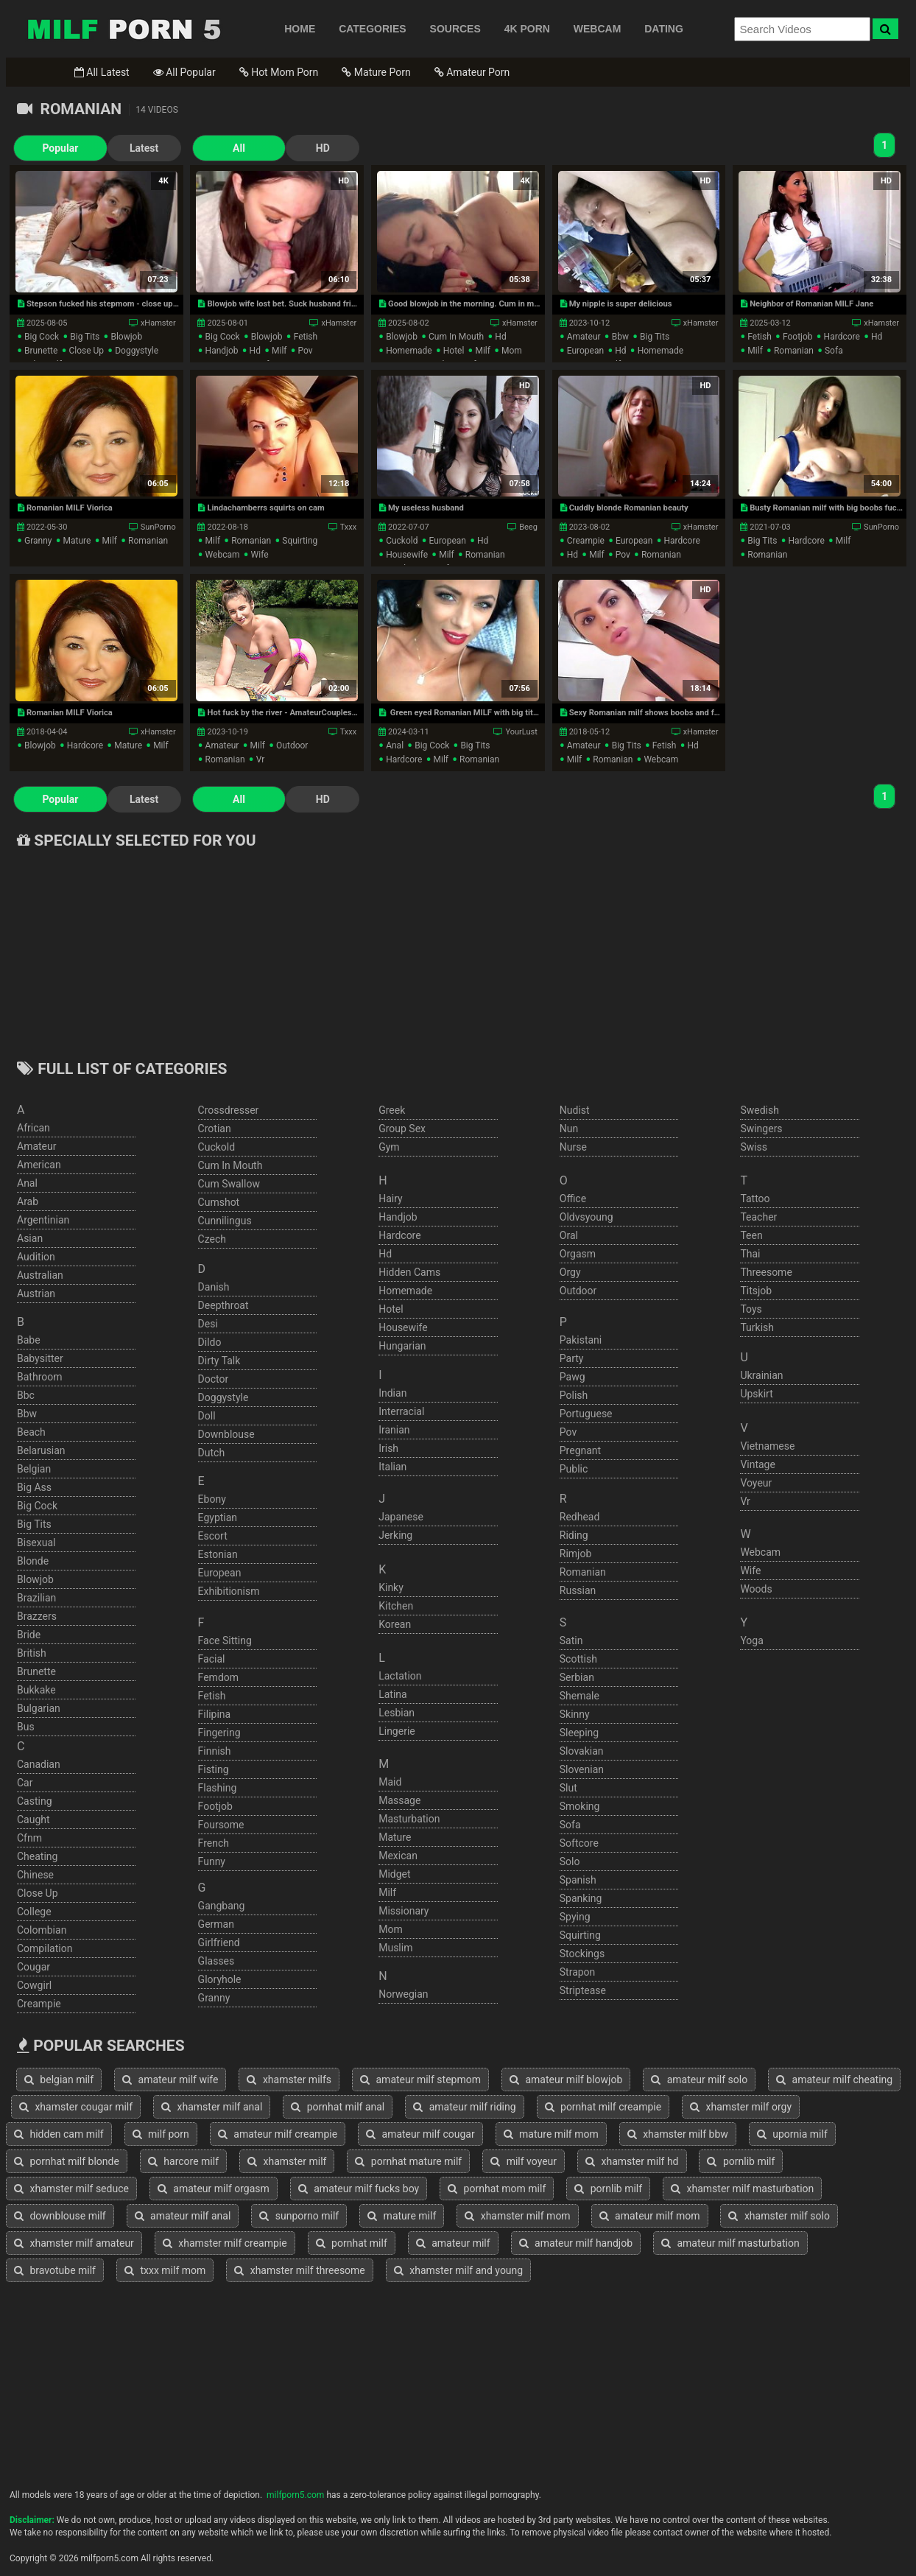 Image resolution: width=916 pixels, height=2576 pixels. I want to click on skinny, so click(575, 1714).